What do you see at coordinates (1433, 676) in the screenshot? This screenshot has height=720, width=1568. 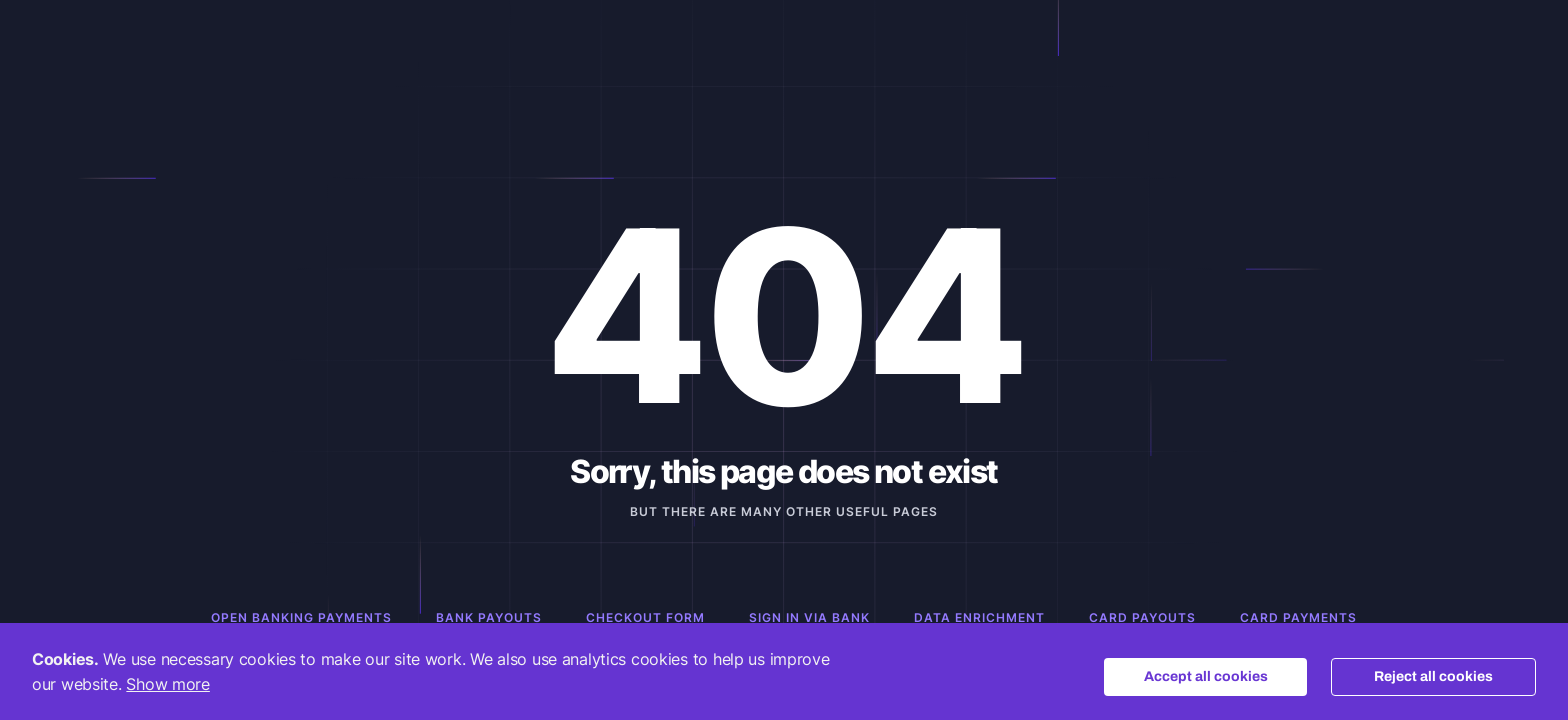 I see `Reject all cookies` at bounding box center [1433, 676].